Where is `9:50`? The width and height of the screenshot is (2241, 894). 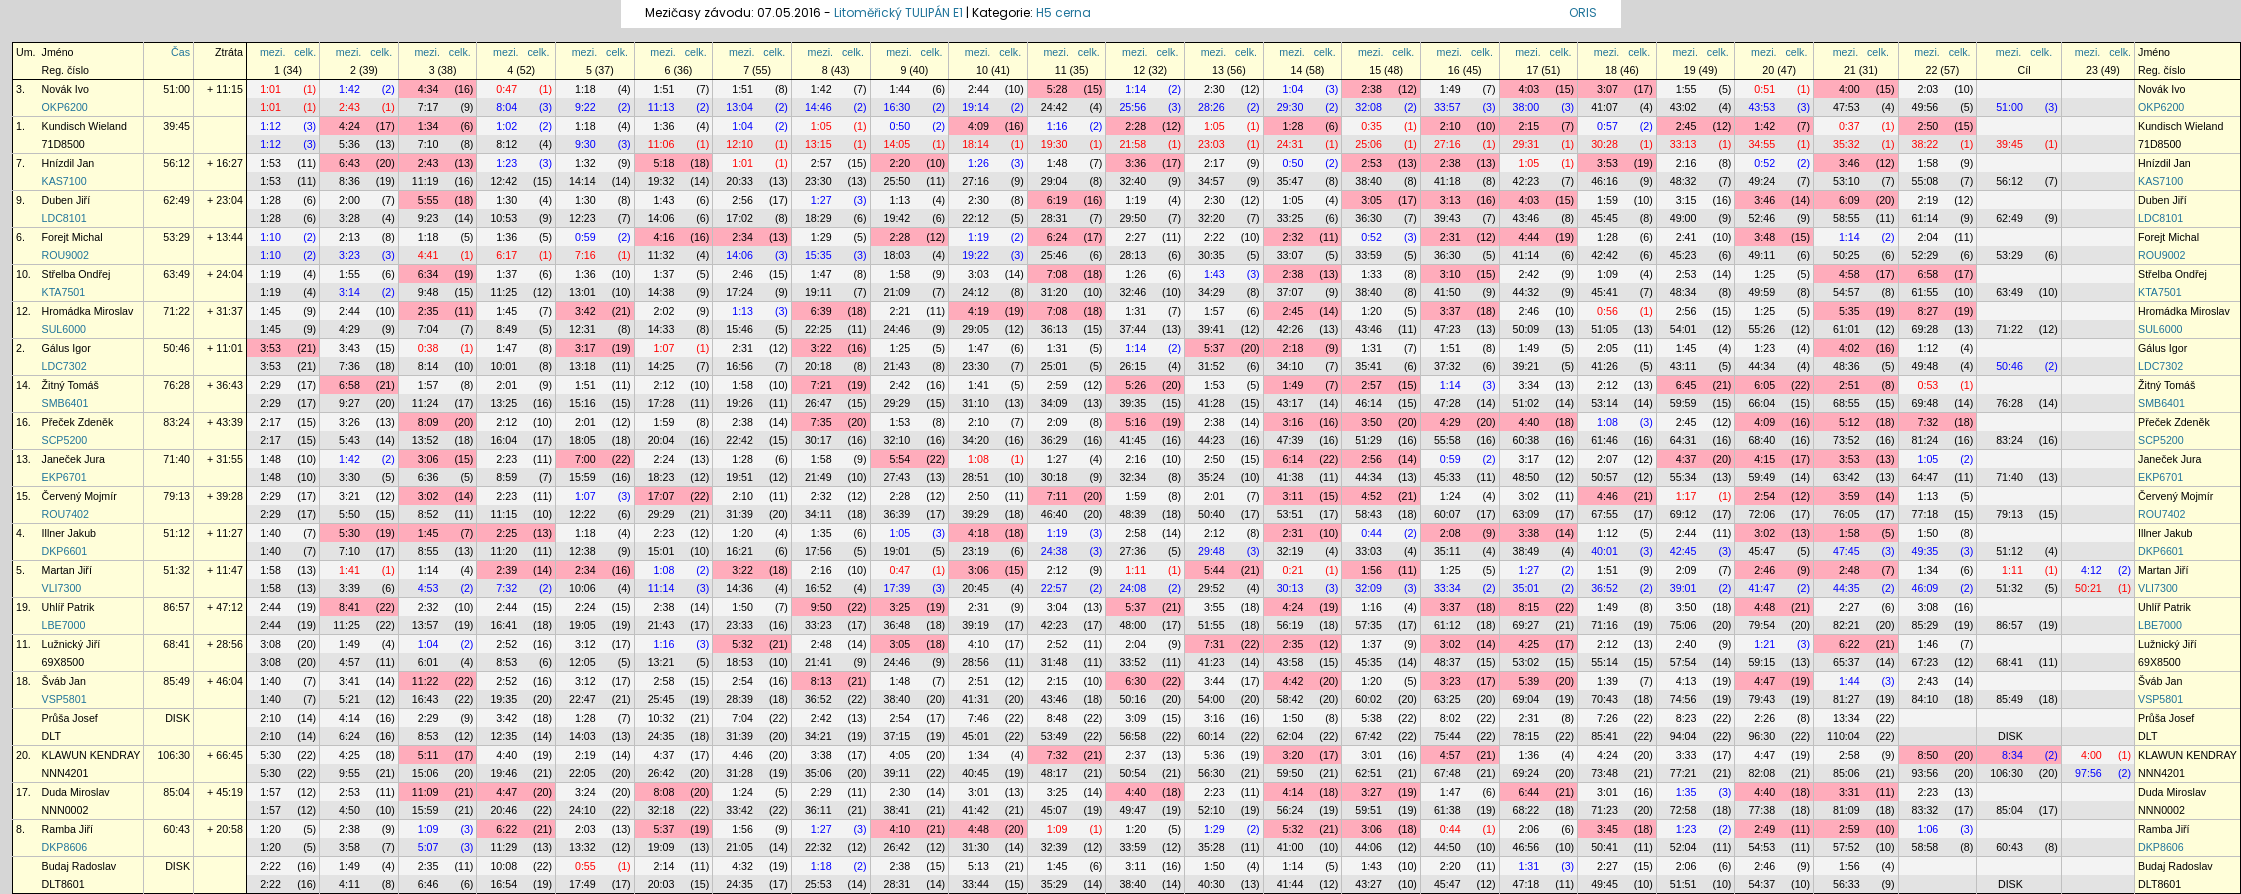 9:50 is located at coordinates (821, 607).